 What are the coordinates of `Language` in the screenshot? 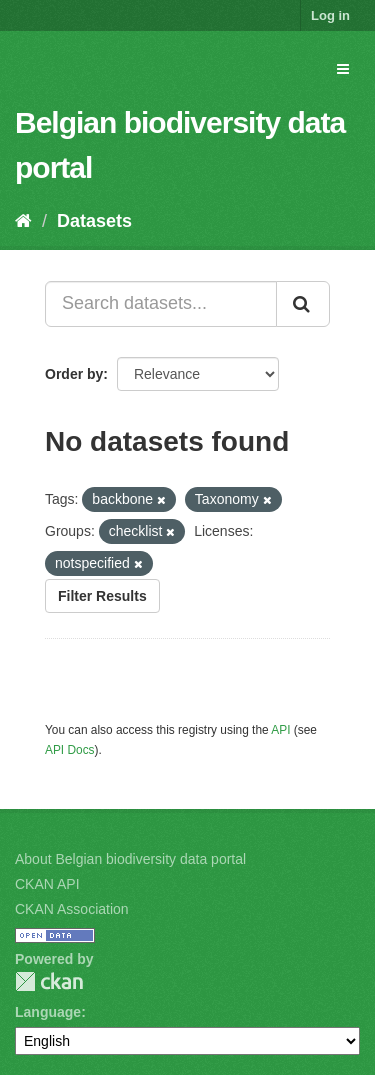 It's located at (48, 1012).